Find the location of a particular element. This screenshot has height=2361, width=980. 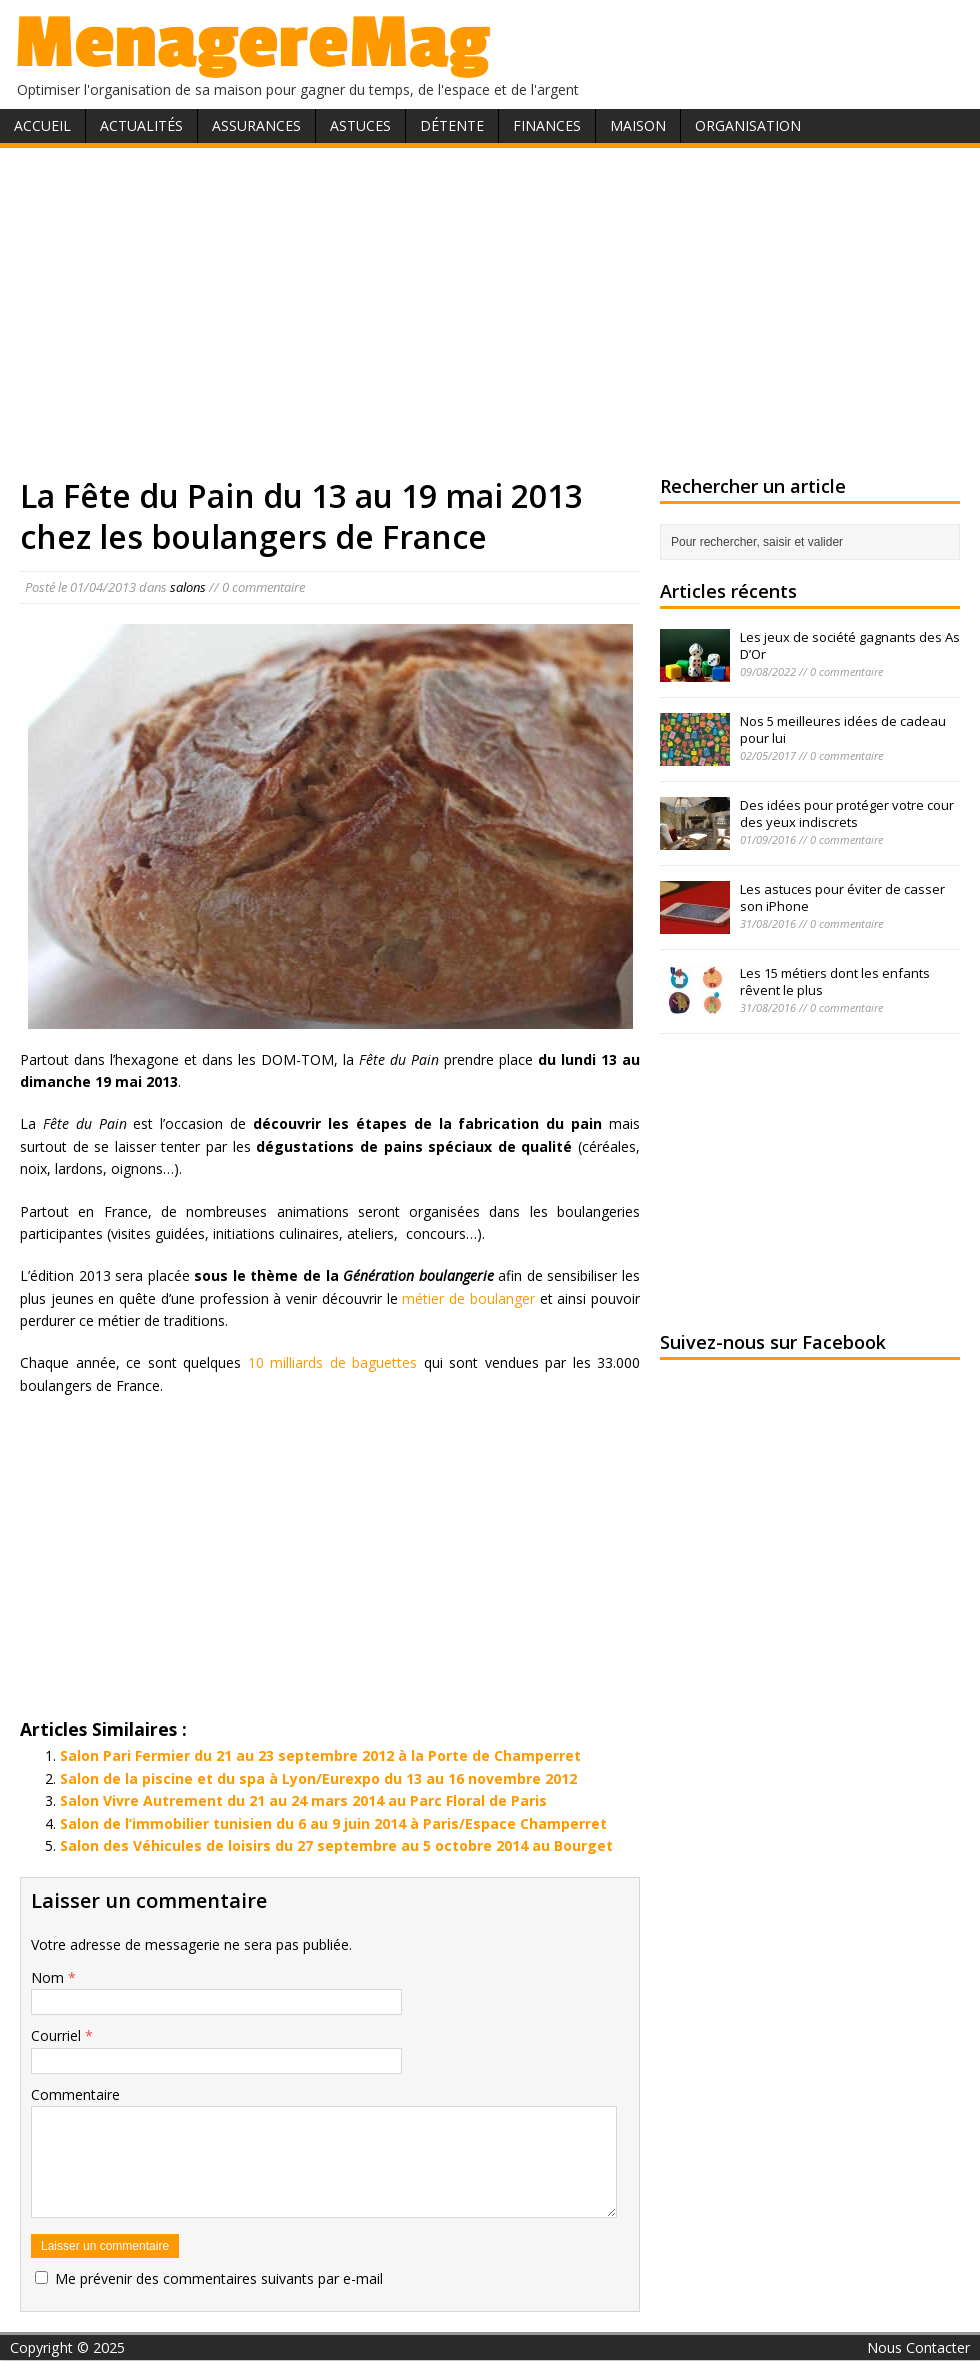

Maison is located at coordinates (638, 125).